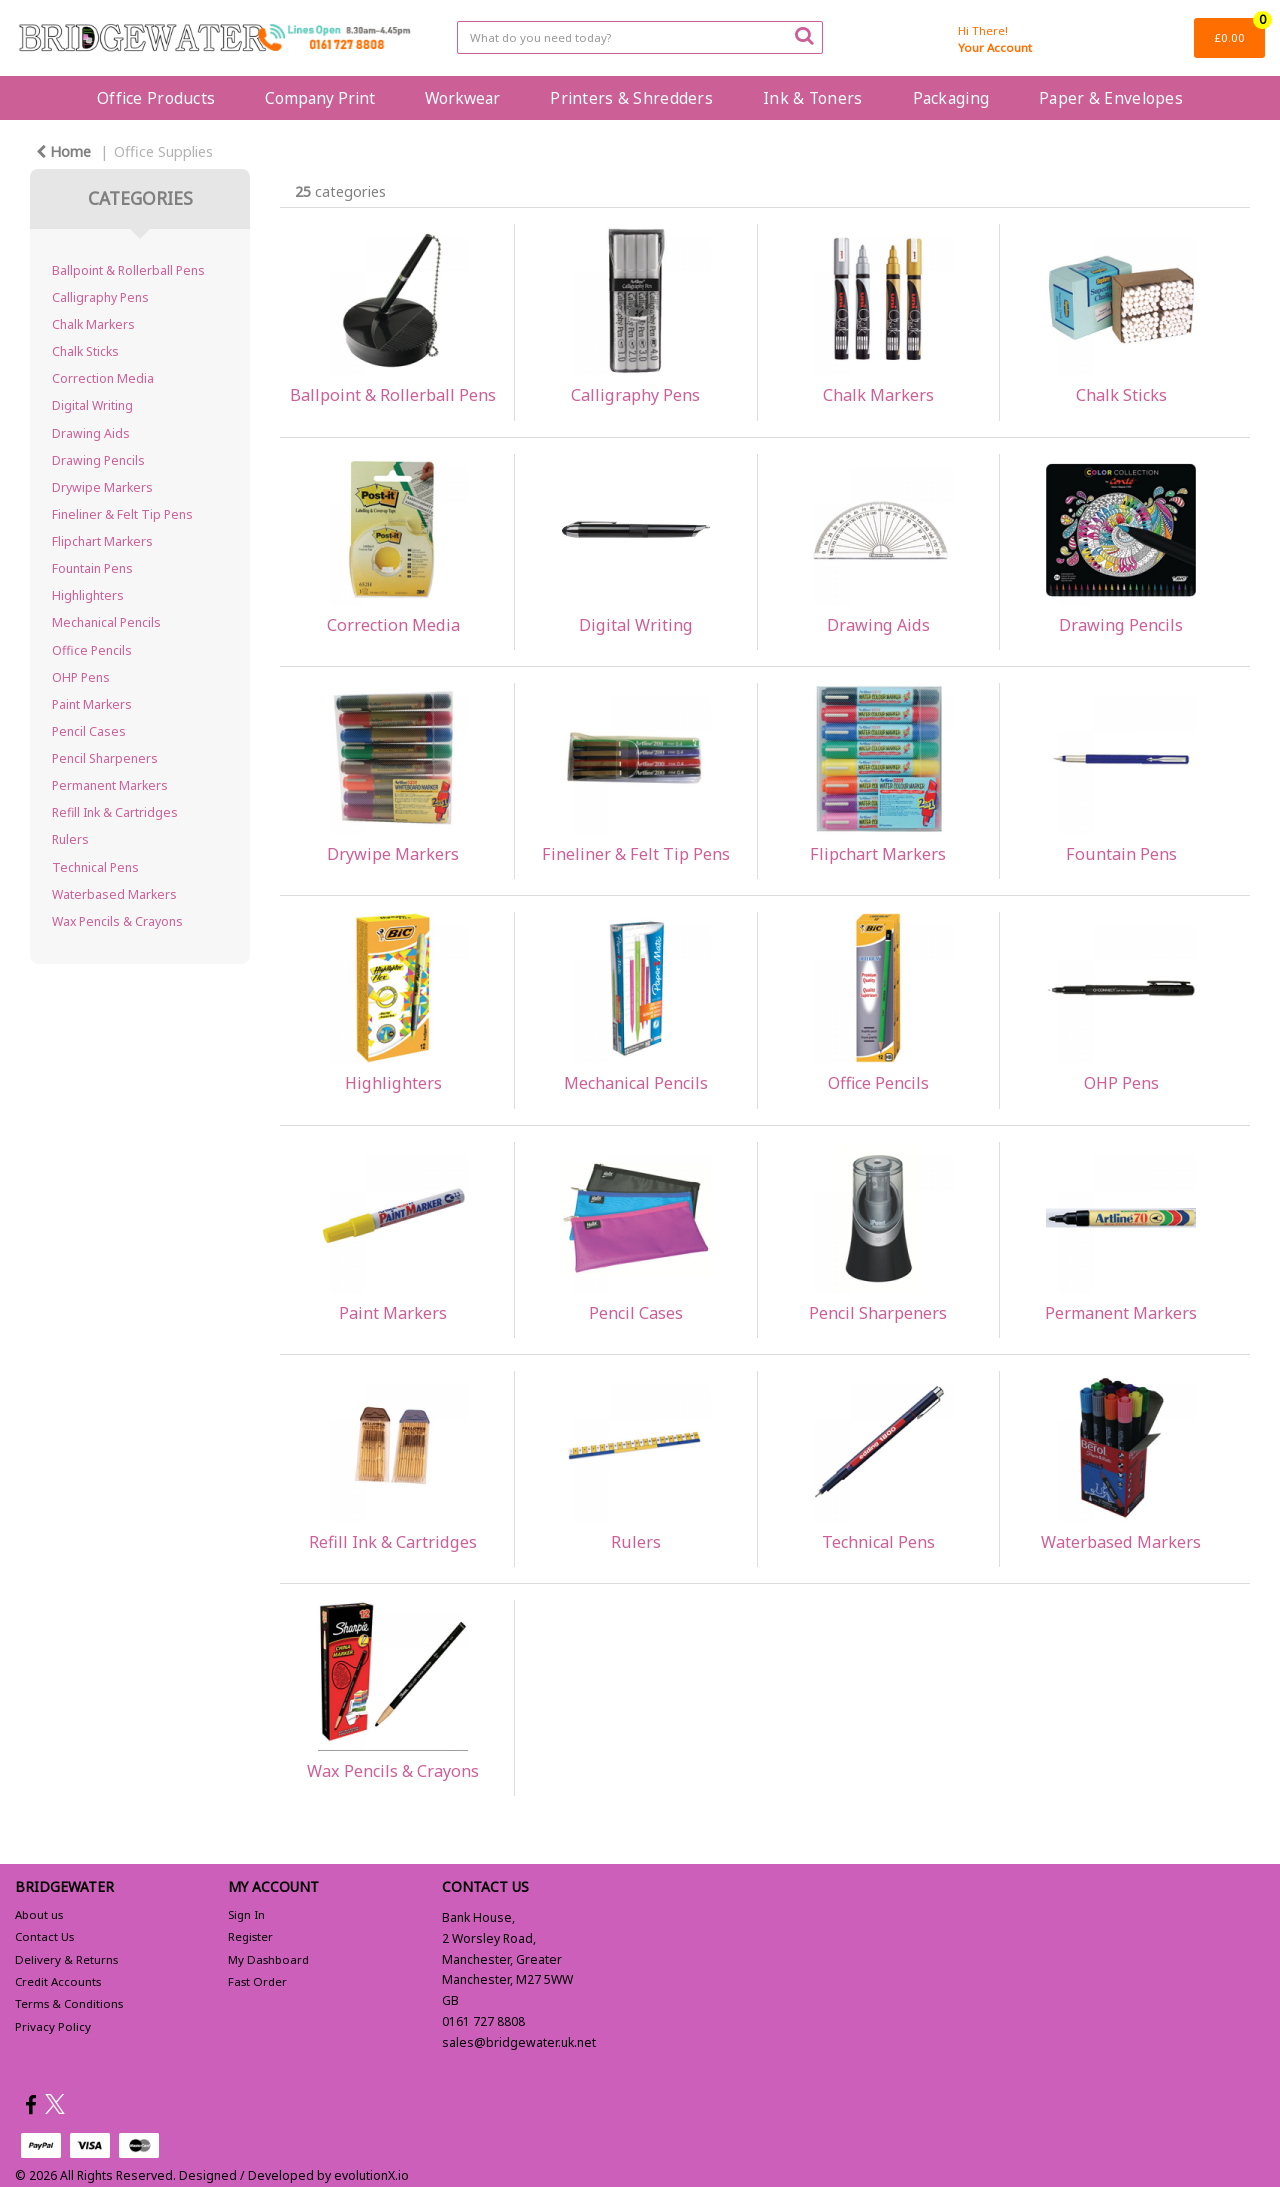 This screenshot has height=2187, width=1280. What do you see at coordinates (804, 35) in the screenshot?
I see `[Submit search form]` at bounding box center [804, 35].